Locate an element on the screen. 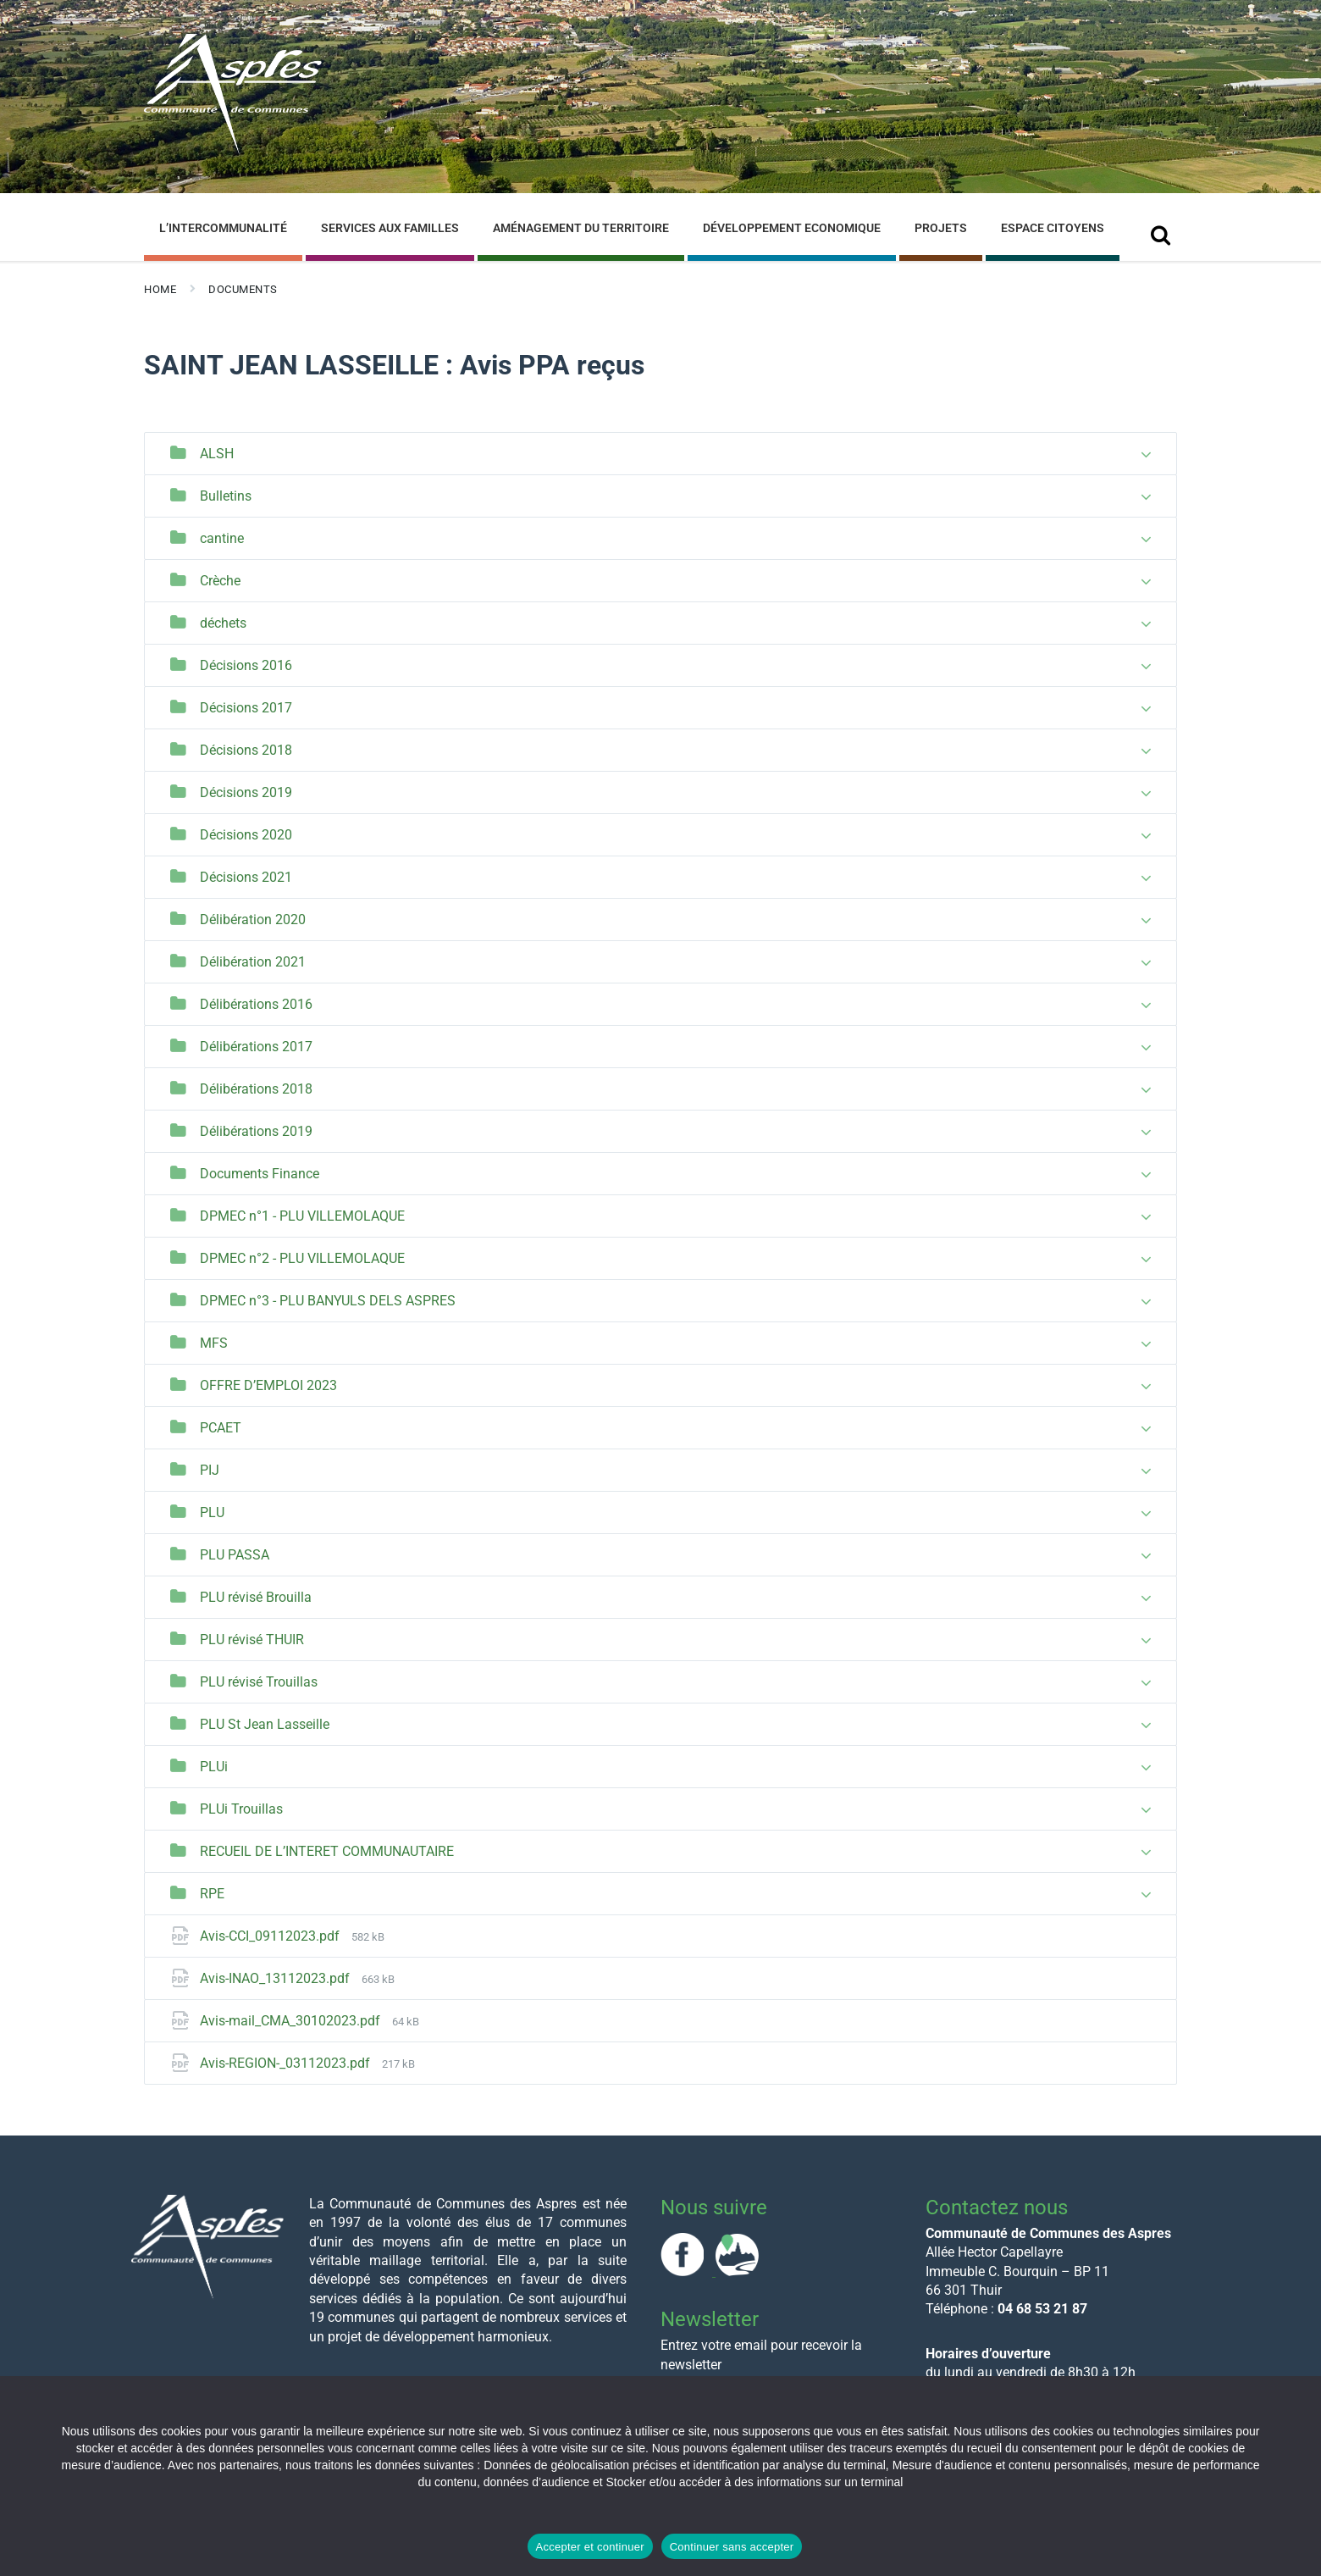  Documents is located at coordinates (243, 289).